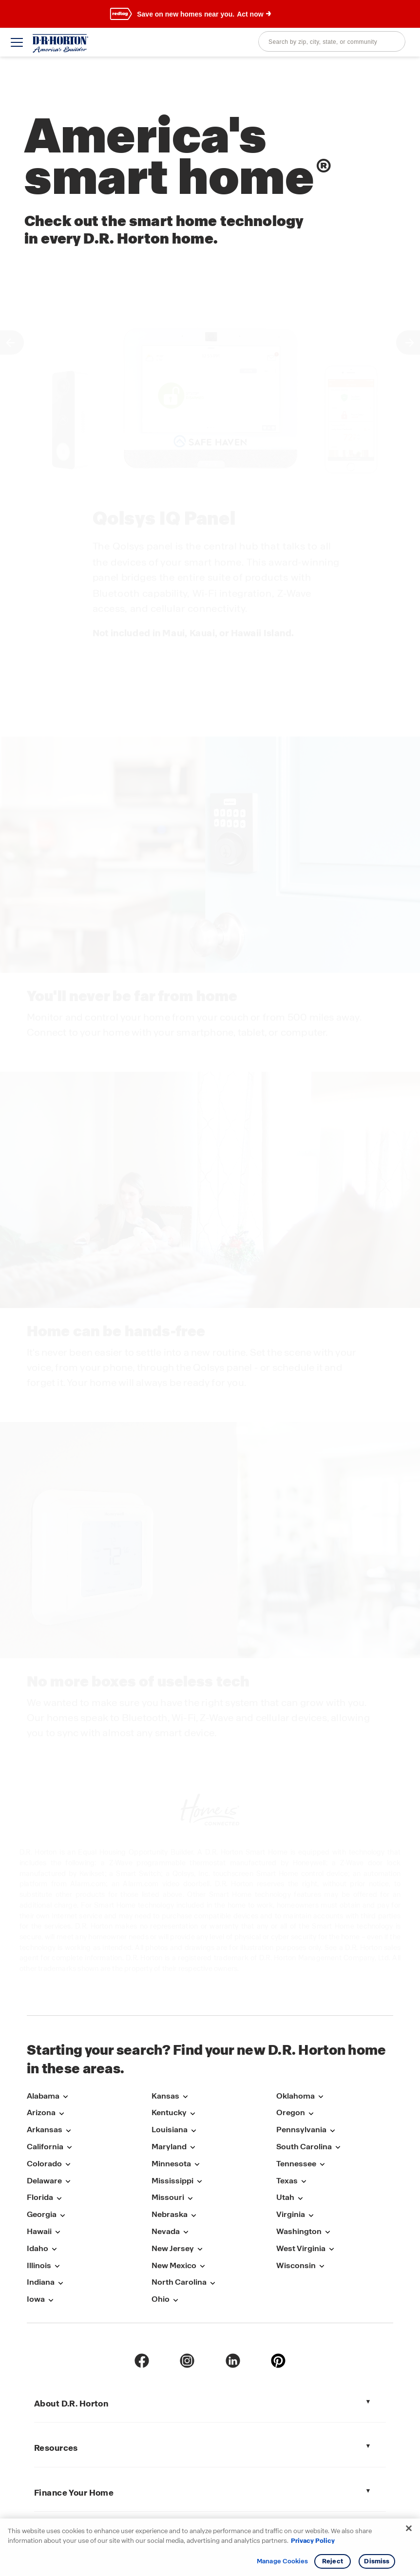 This screenshot has width=420, height=2576. I want to click on [Open submenu with links to markets in Delaware], so click(67, 2181).